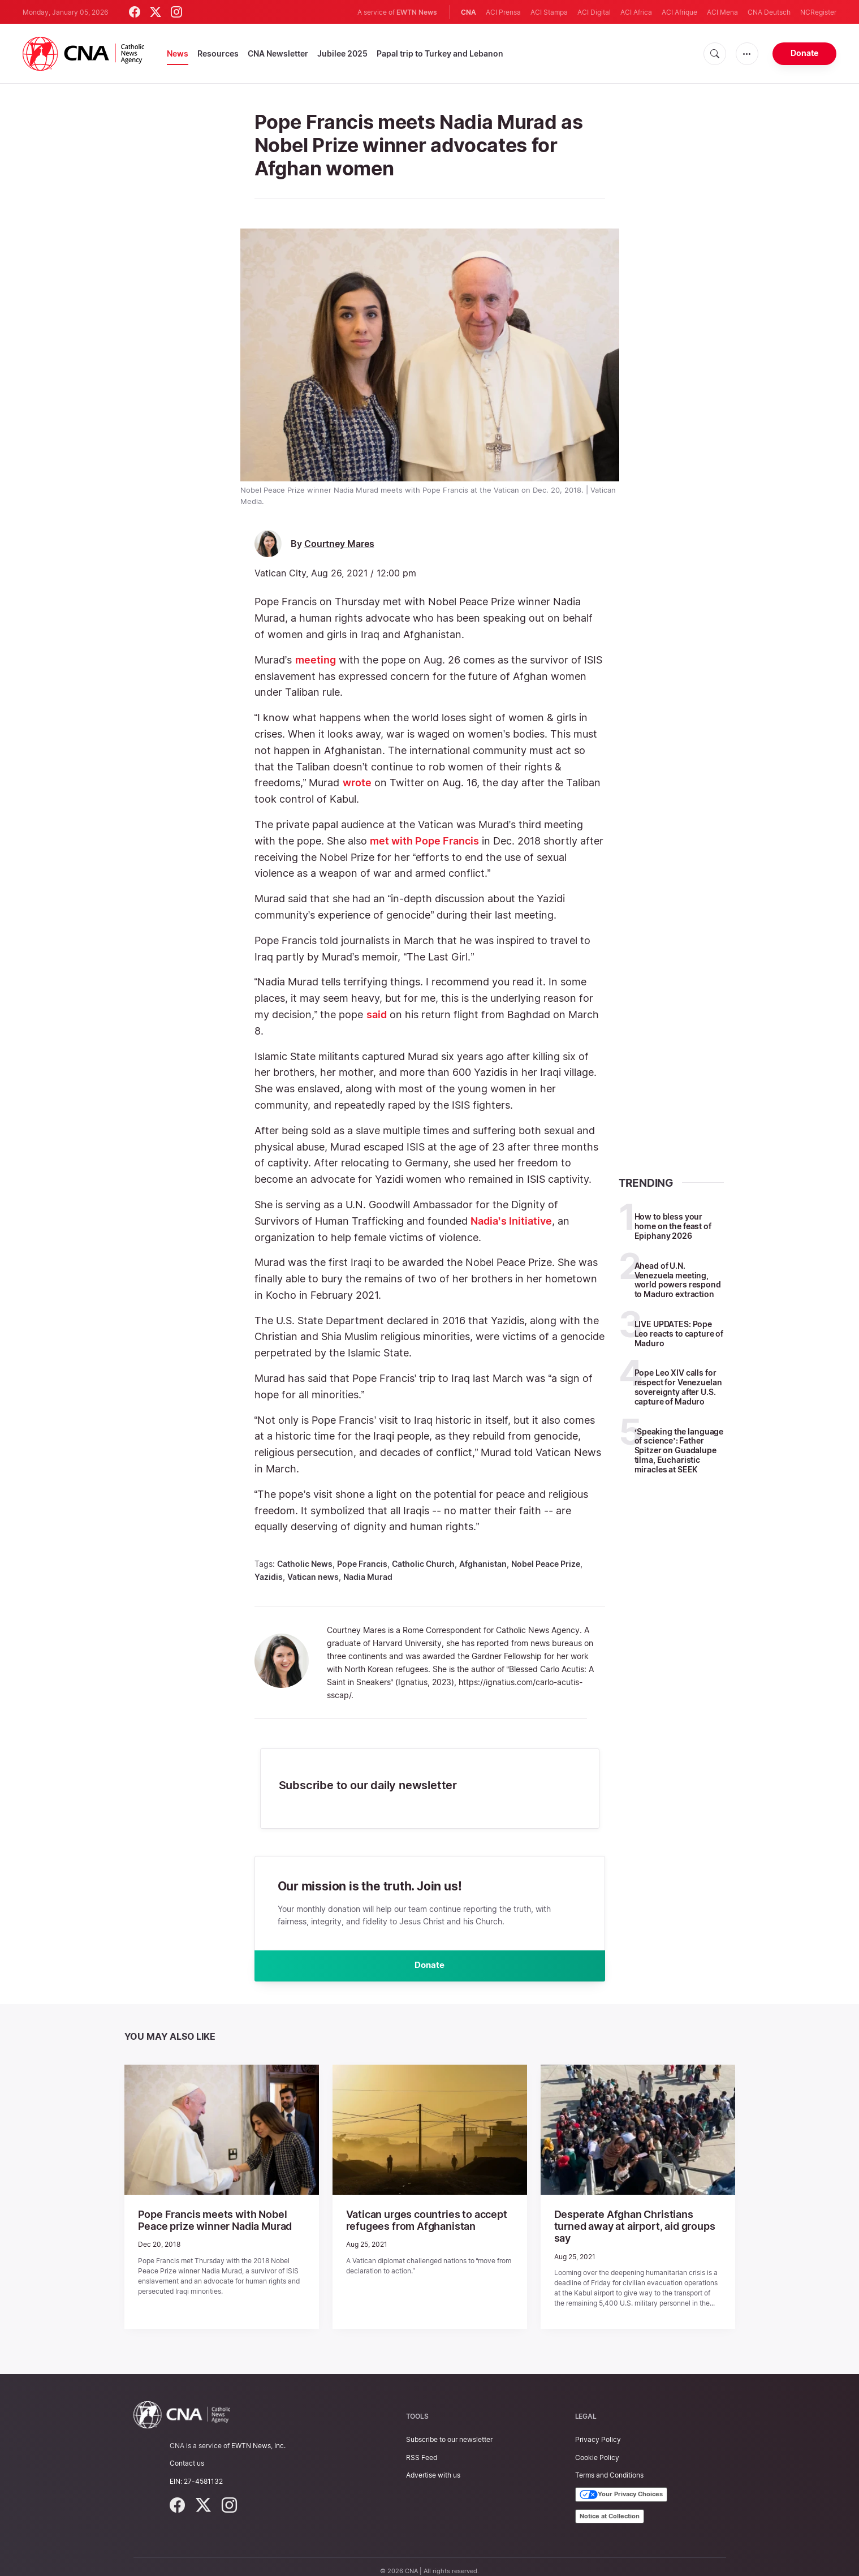  What do you see at coordinates (679, 12) in the screenshot?
I see `ACI Afrique` at bounding box center [679, 12].